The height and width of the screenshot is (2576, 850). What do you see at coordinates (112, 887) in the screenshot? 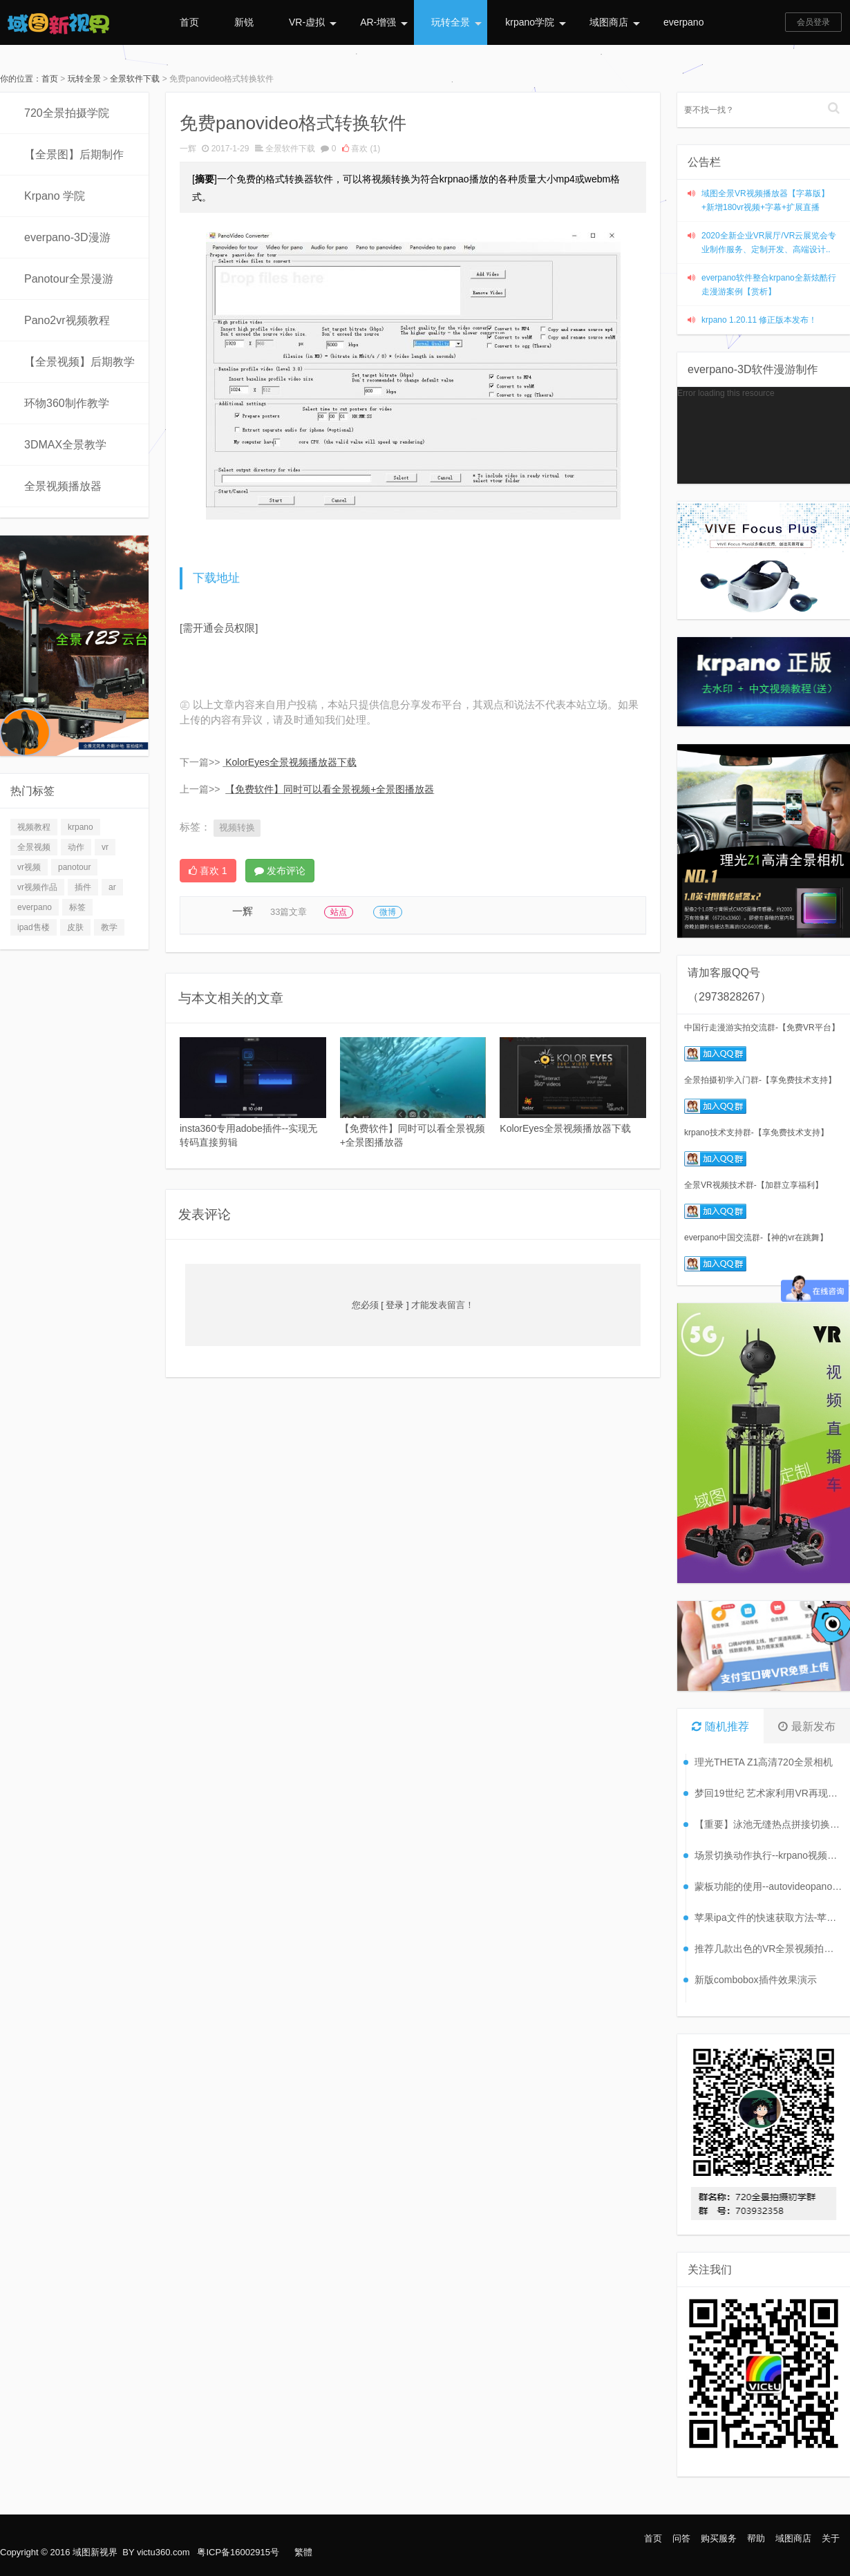
I see `ar` at bounding box center [112, 887].